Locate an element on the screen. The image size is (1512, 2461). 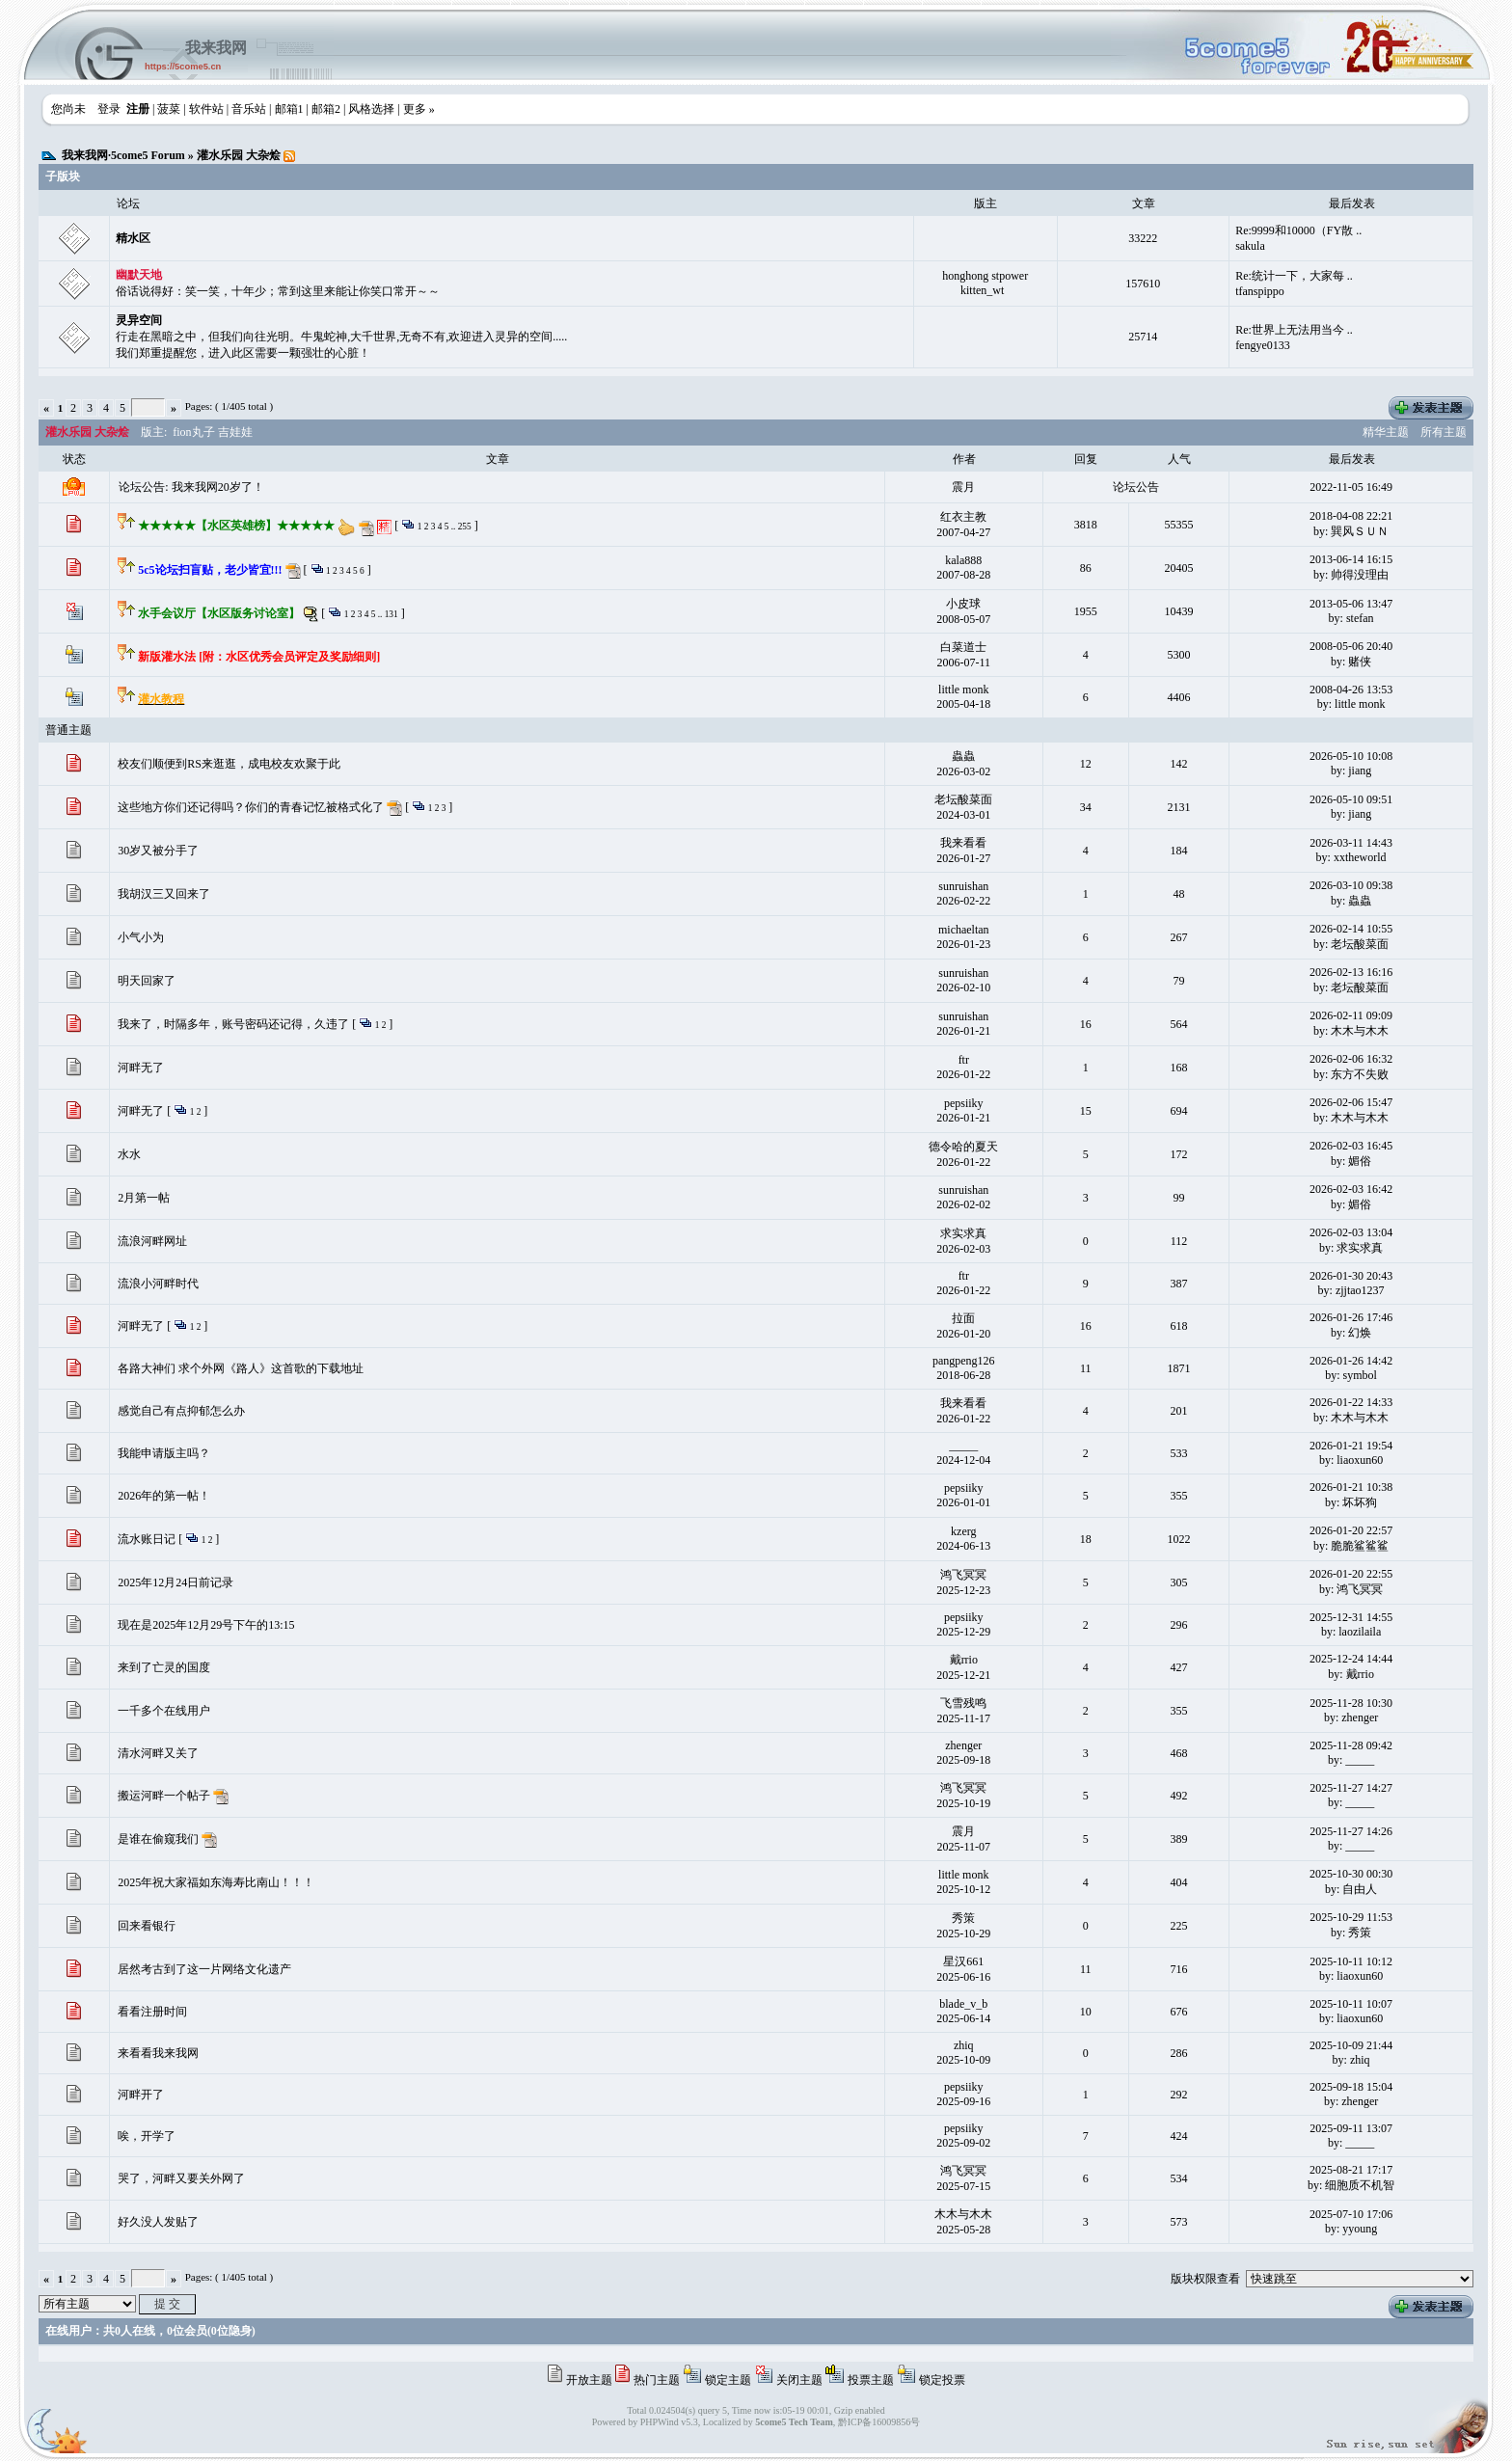
更多 » is located at coordinates (419, 109).